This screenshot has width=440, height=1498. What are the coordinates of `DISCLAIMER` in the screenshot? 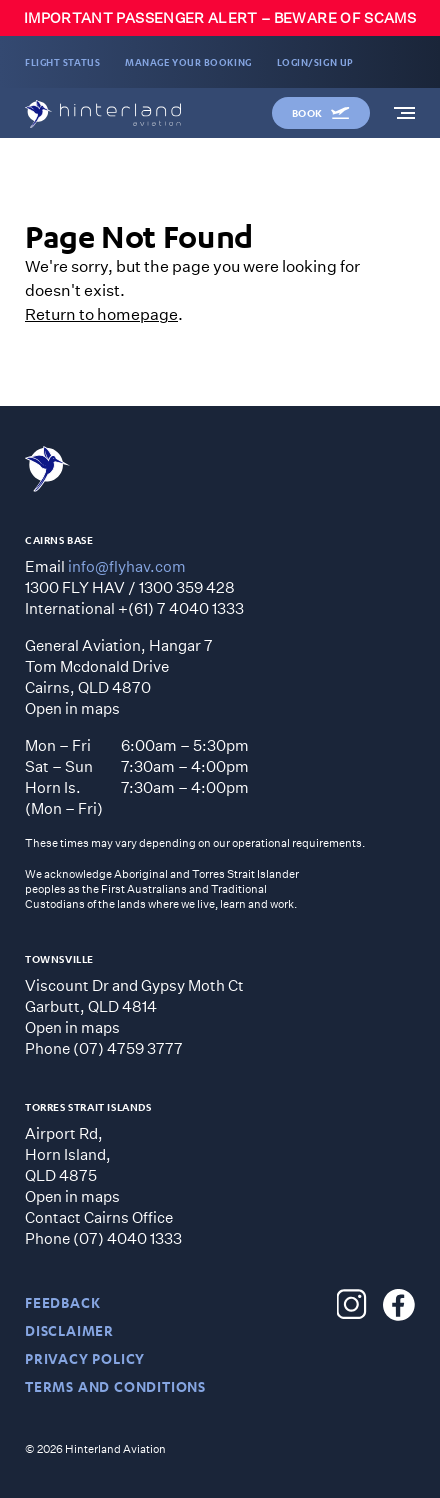 It's located at (69, 1330).